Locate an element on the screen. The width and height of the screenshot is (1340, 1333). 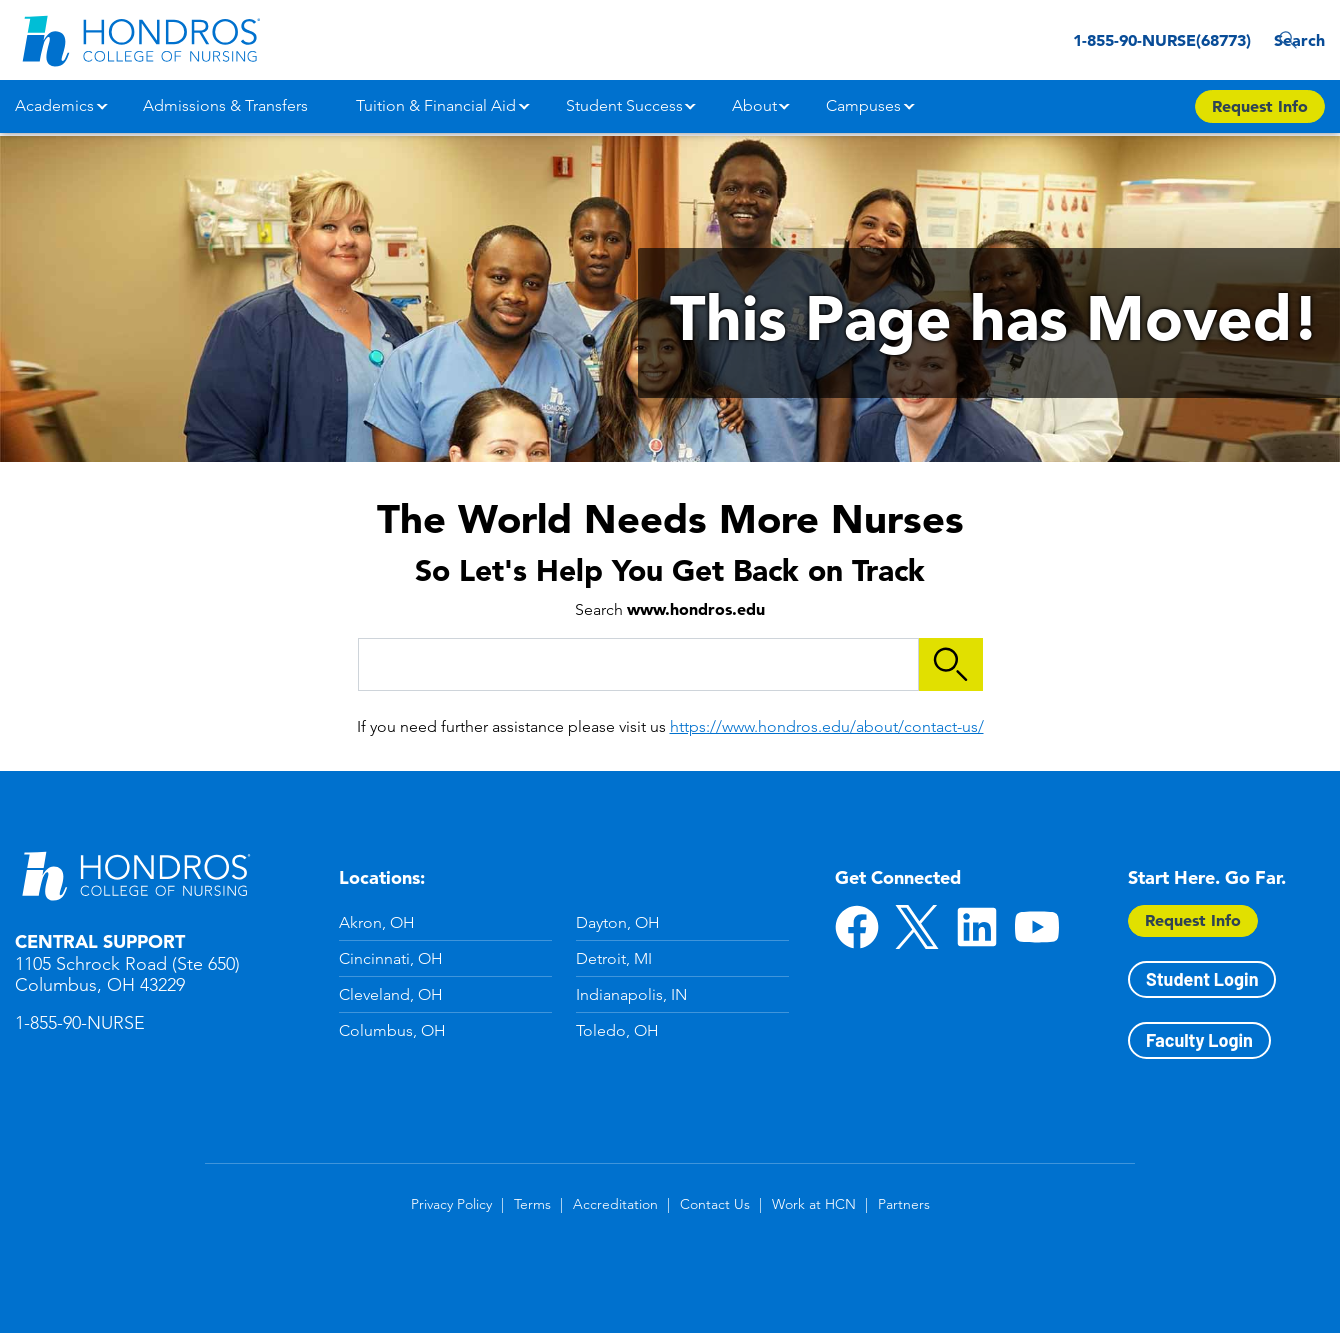
[Redirect back to Home page from APUS Logo] is located at coordinates (140, 40).